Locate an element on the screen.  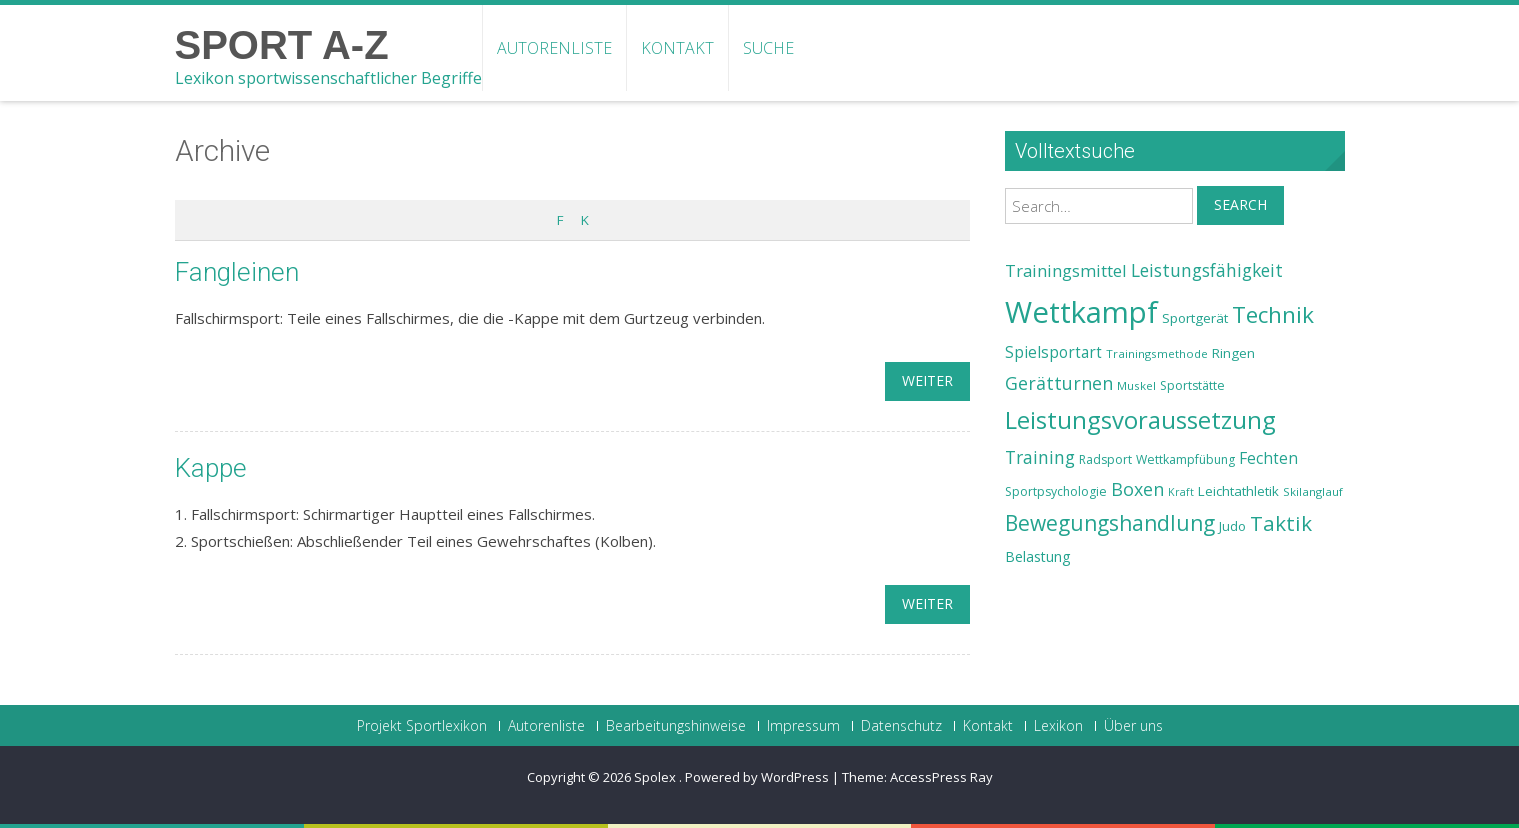
AccessPress Ray is located at coordinates (941, 777).